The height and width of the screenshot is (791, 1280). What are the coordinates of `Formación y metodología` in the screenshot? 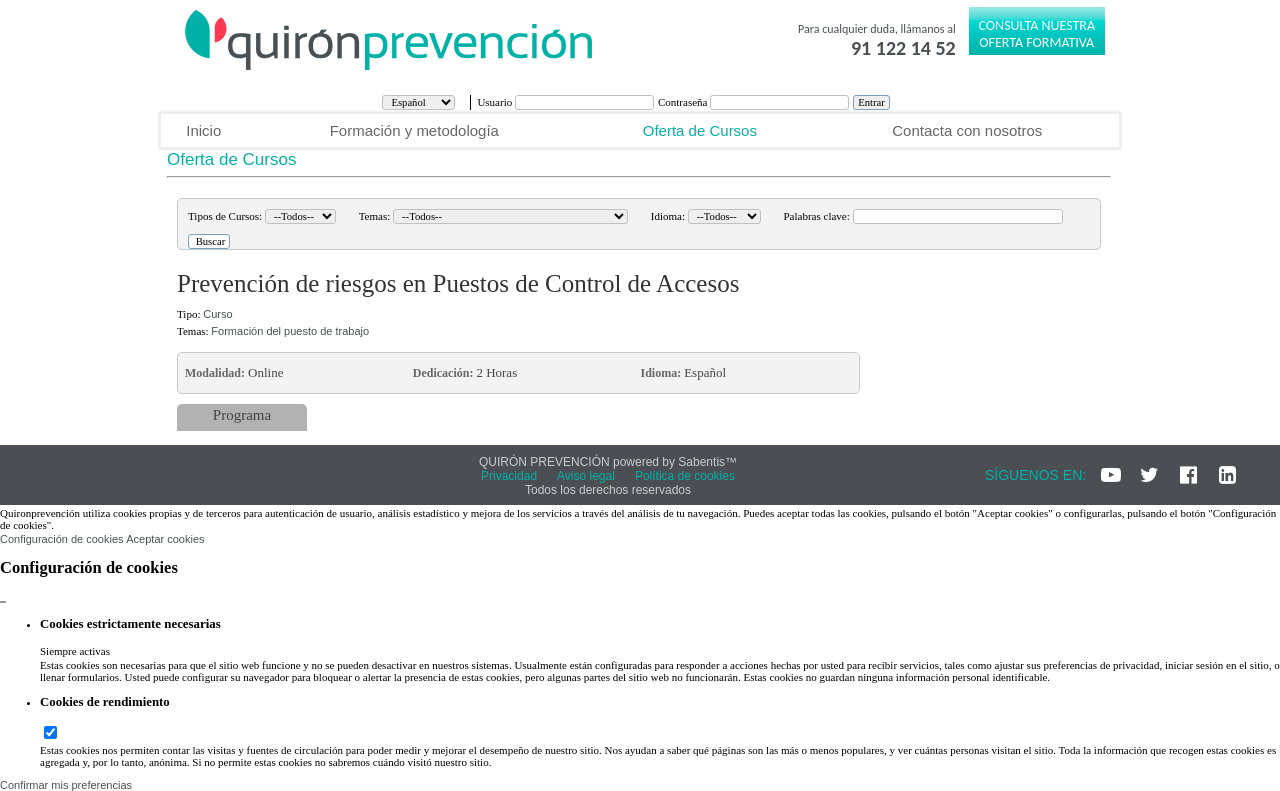 It's located at (414, 130).